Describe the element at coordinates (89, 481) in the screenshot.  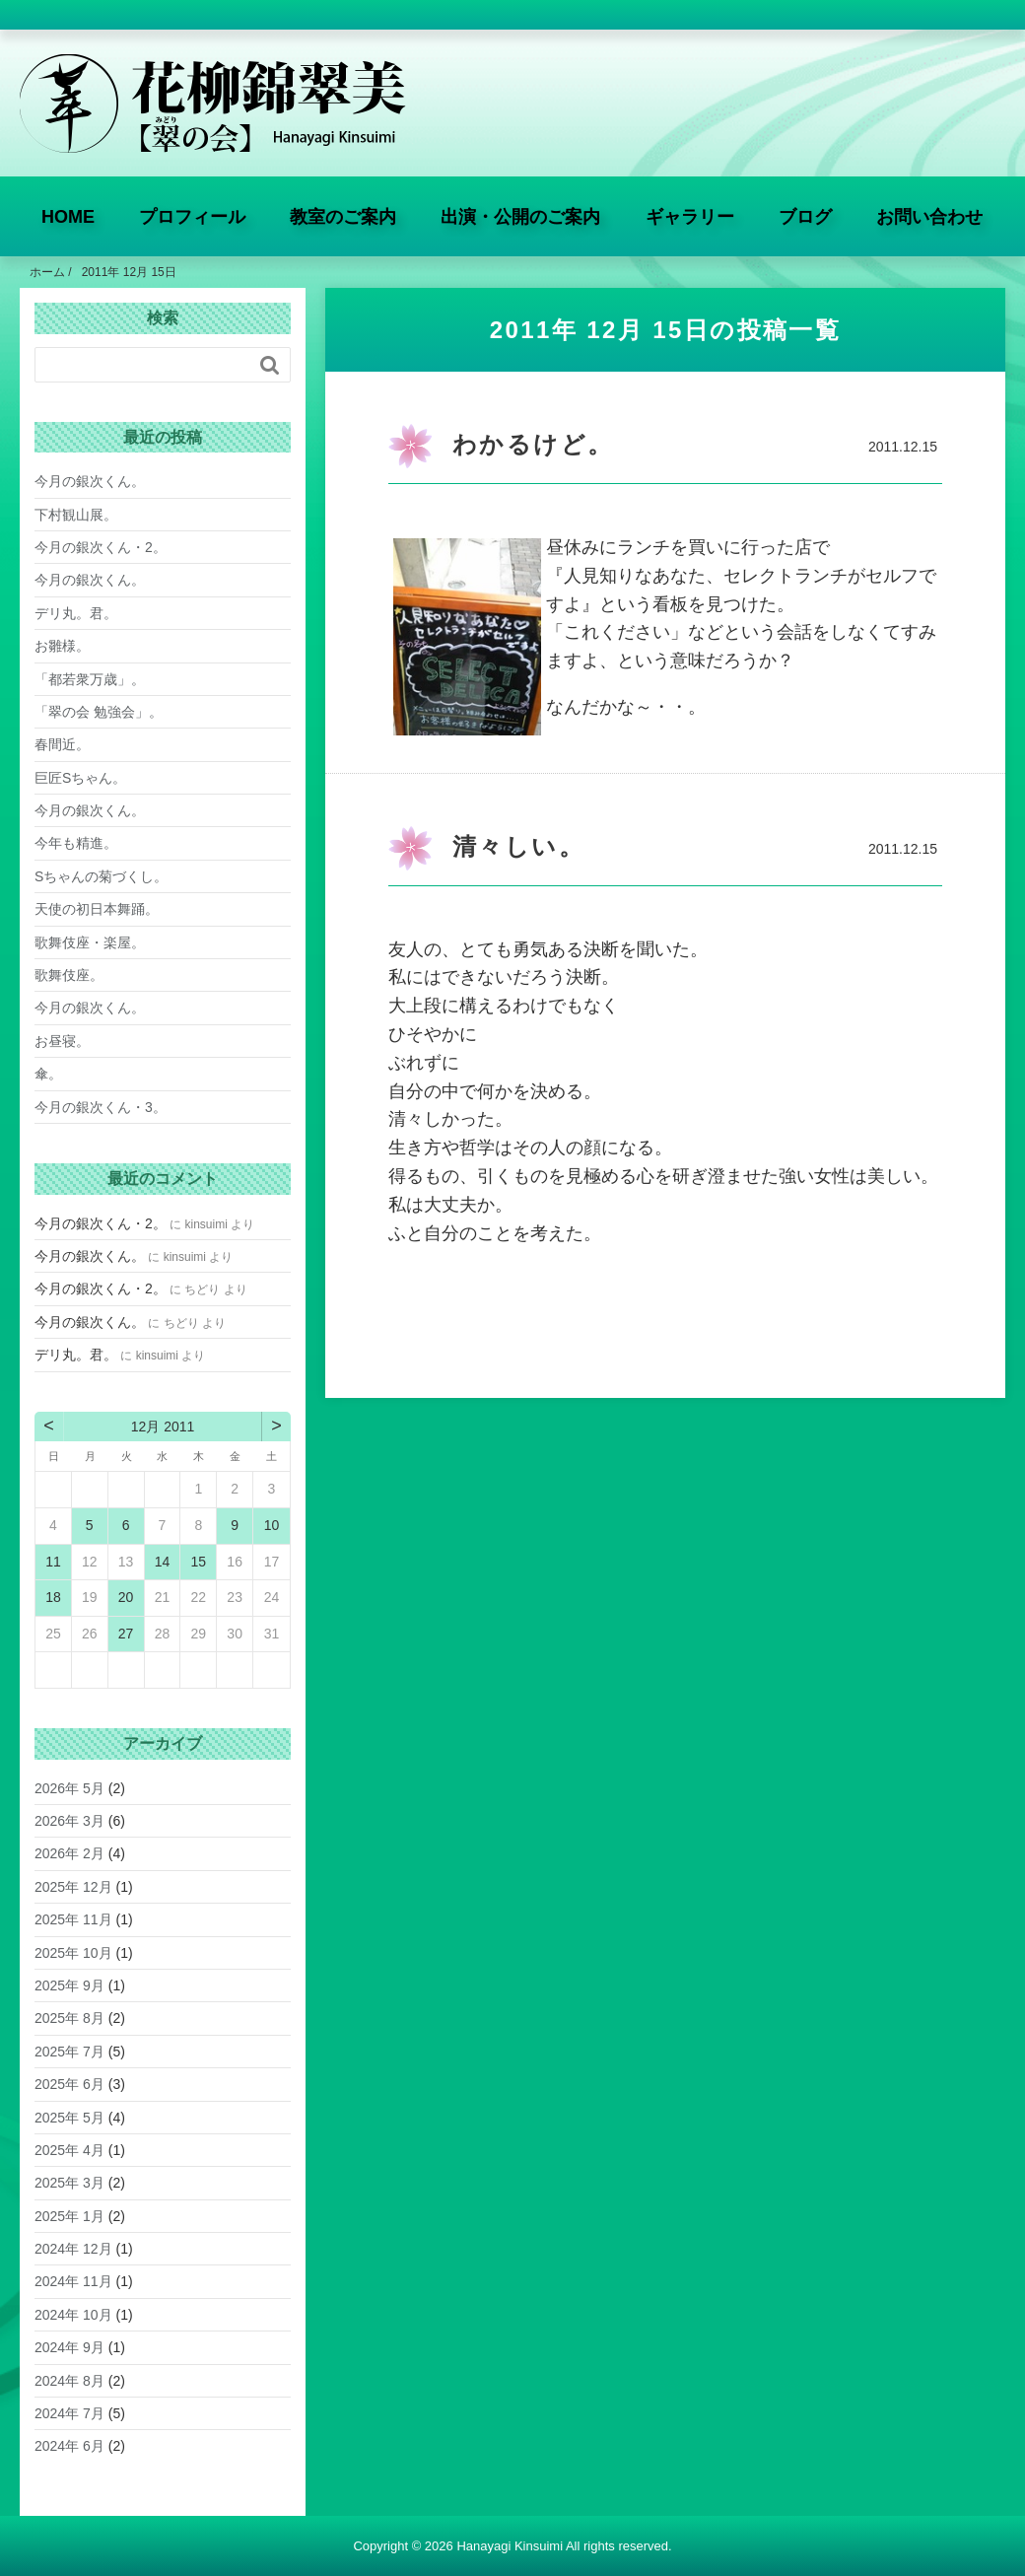
I see `今月の銀次くん。` at that location.